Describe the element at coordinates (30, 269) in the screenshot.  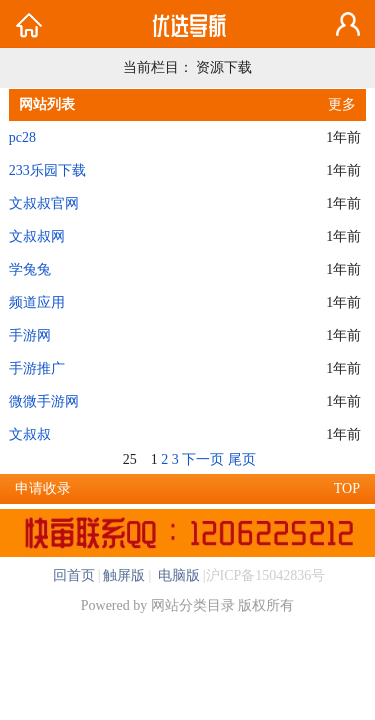
I see `学兔兔` at that location.